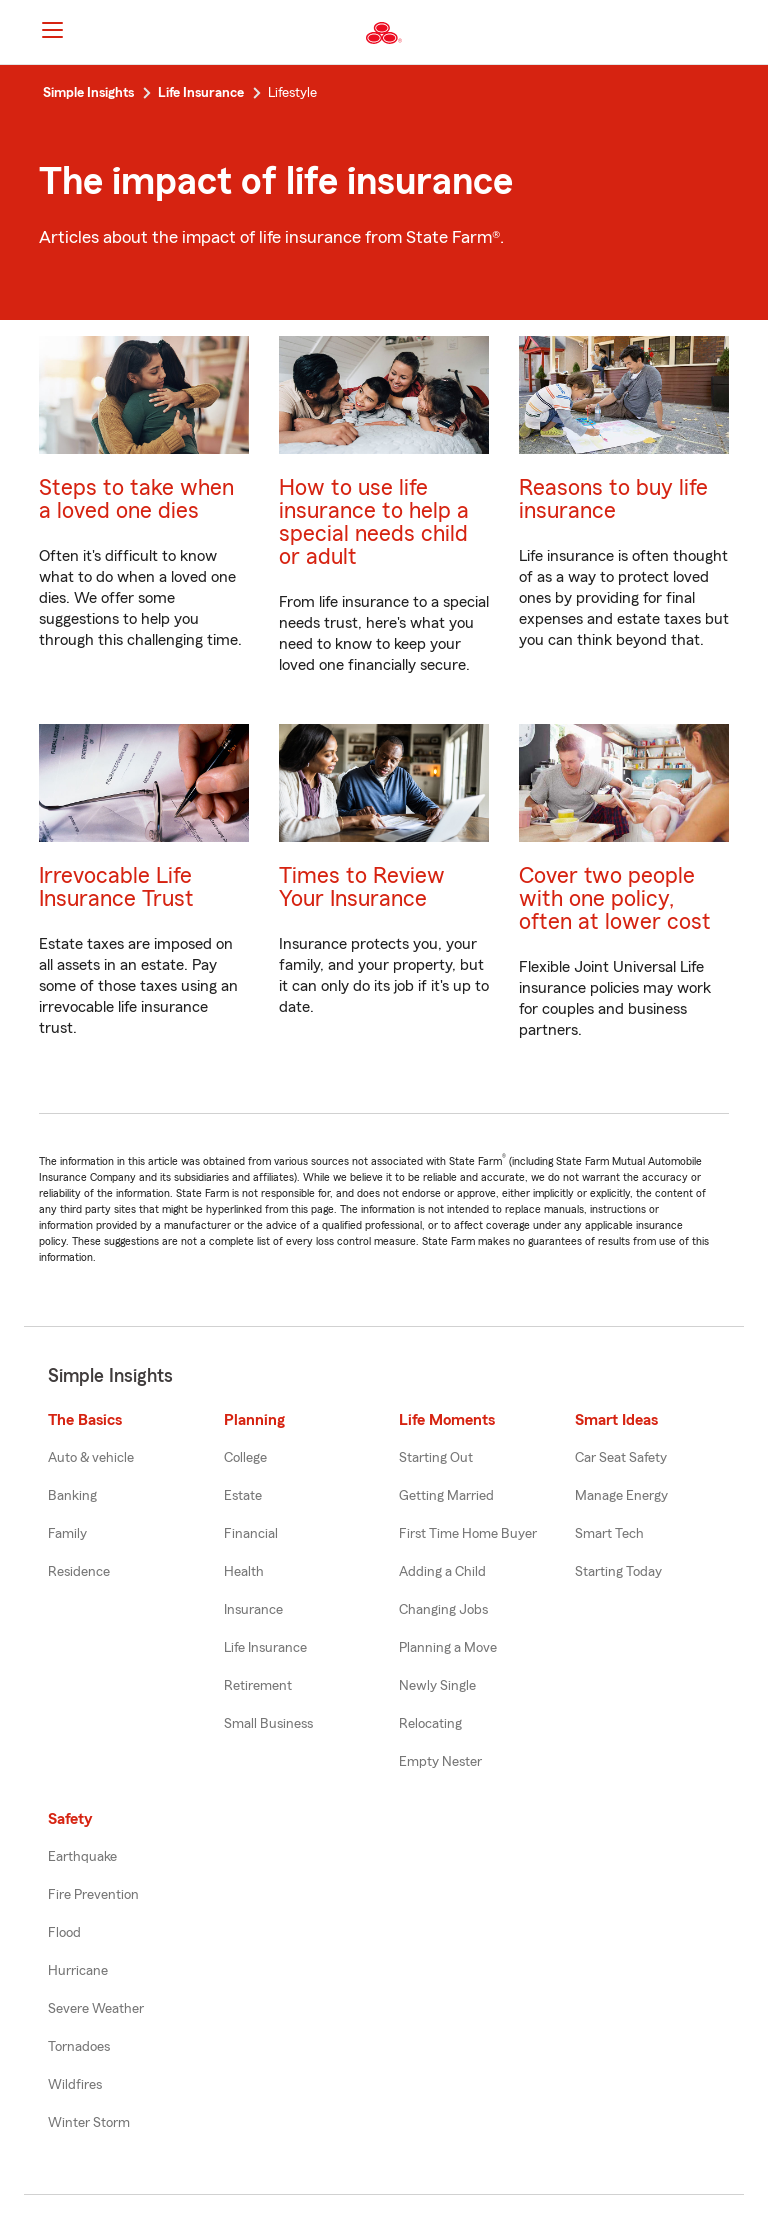  Describe the element at coordinates (446, 1496) in the screenshot. I see `Getting Married` at that location.